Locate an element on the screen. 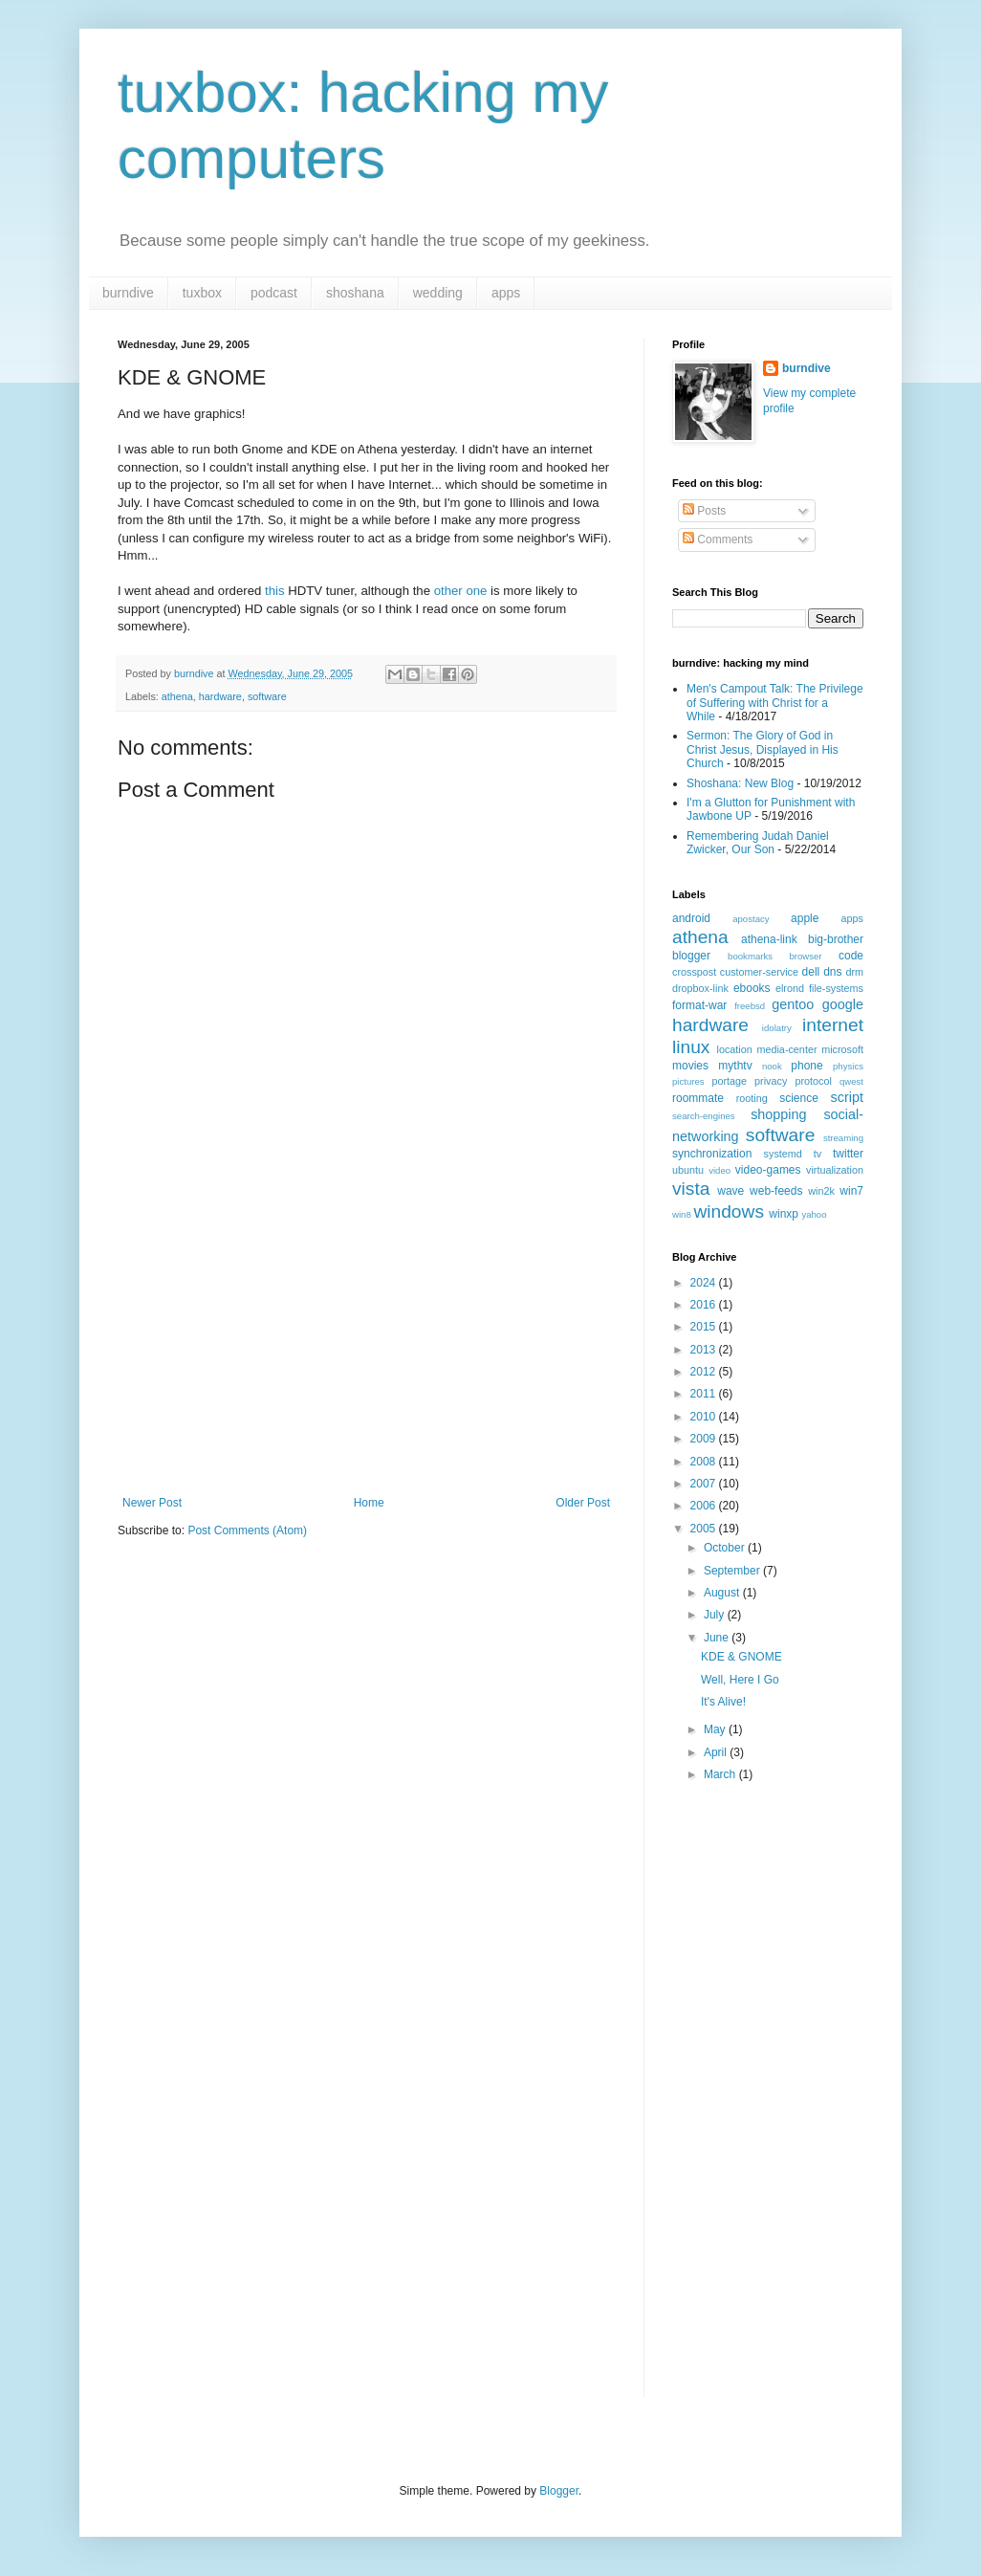  systemd is located at coordinates (783, 1153).